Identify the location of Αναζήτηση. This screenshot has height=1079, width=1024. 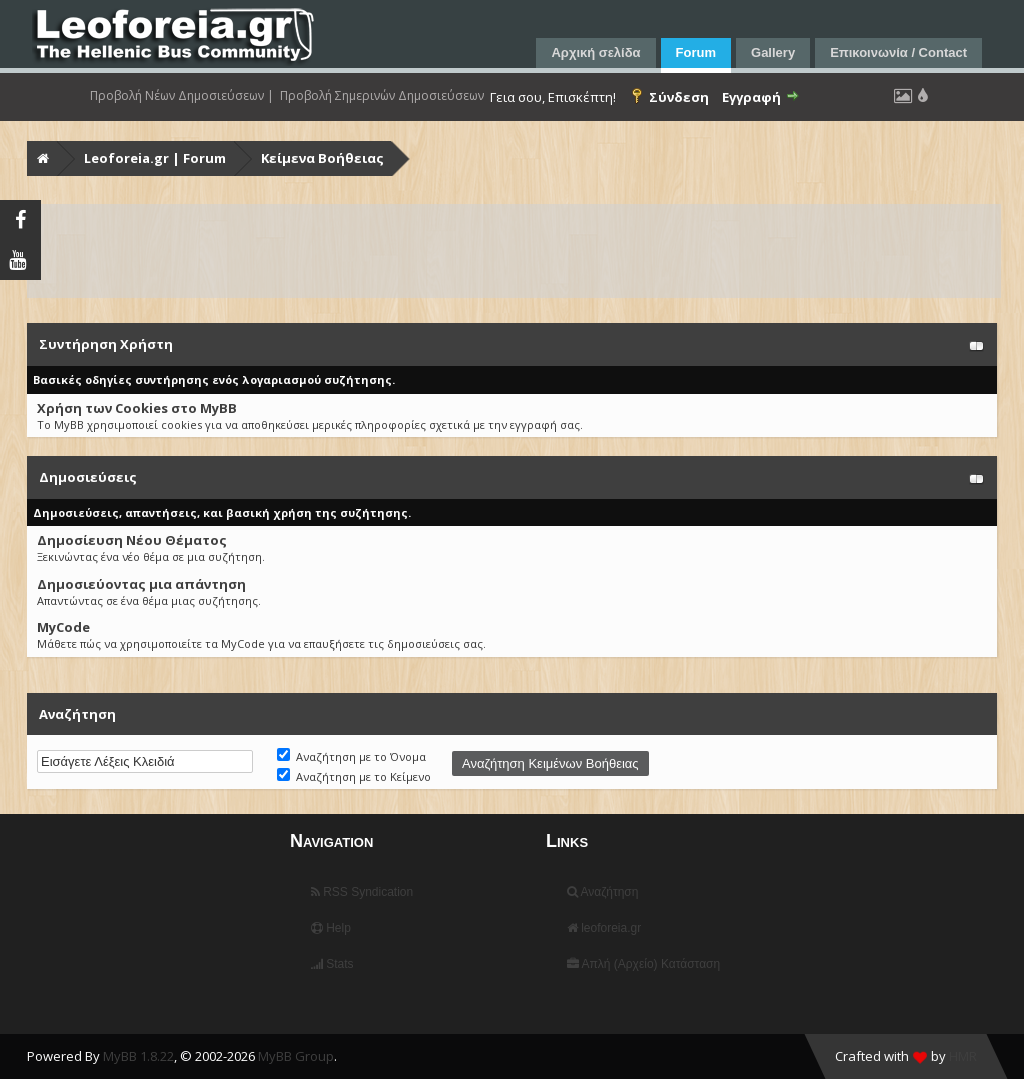
(603, 892).